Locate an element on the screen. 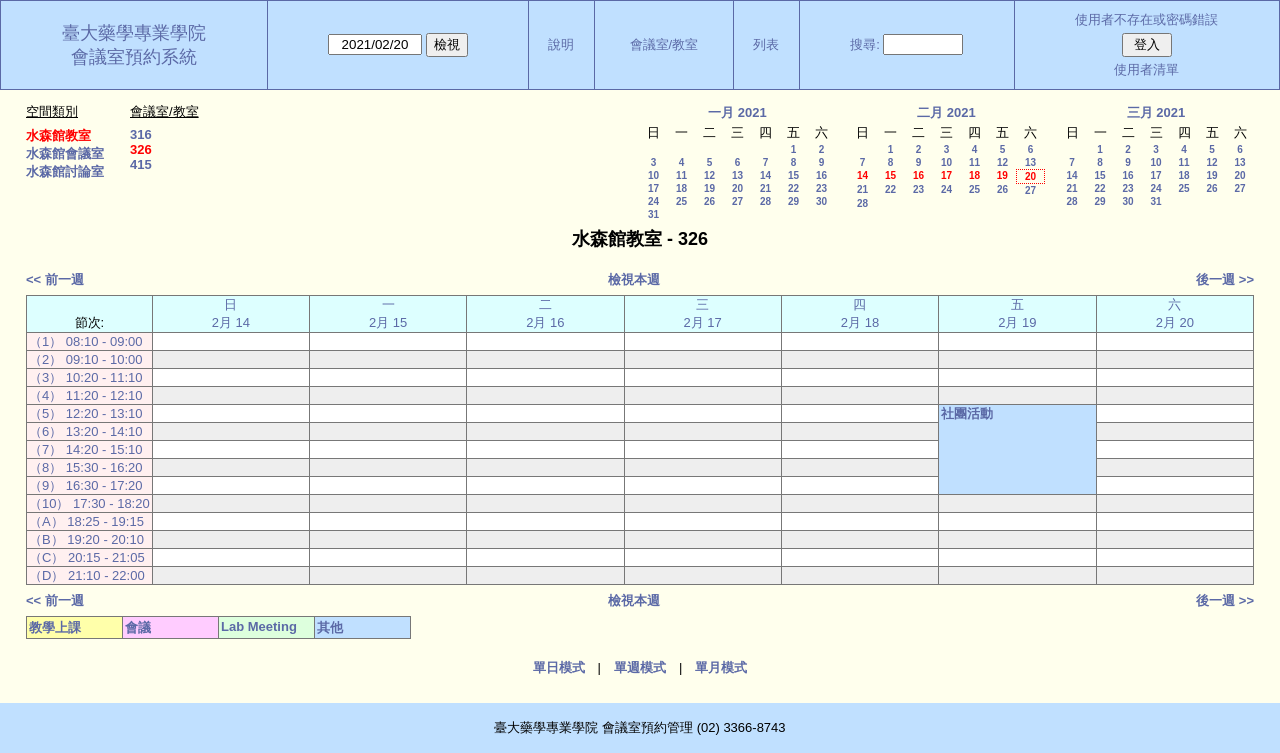 The width and height of the screenshot is (1280, 753). 社團活動 is located at coordinates (967, 413).